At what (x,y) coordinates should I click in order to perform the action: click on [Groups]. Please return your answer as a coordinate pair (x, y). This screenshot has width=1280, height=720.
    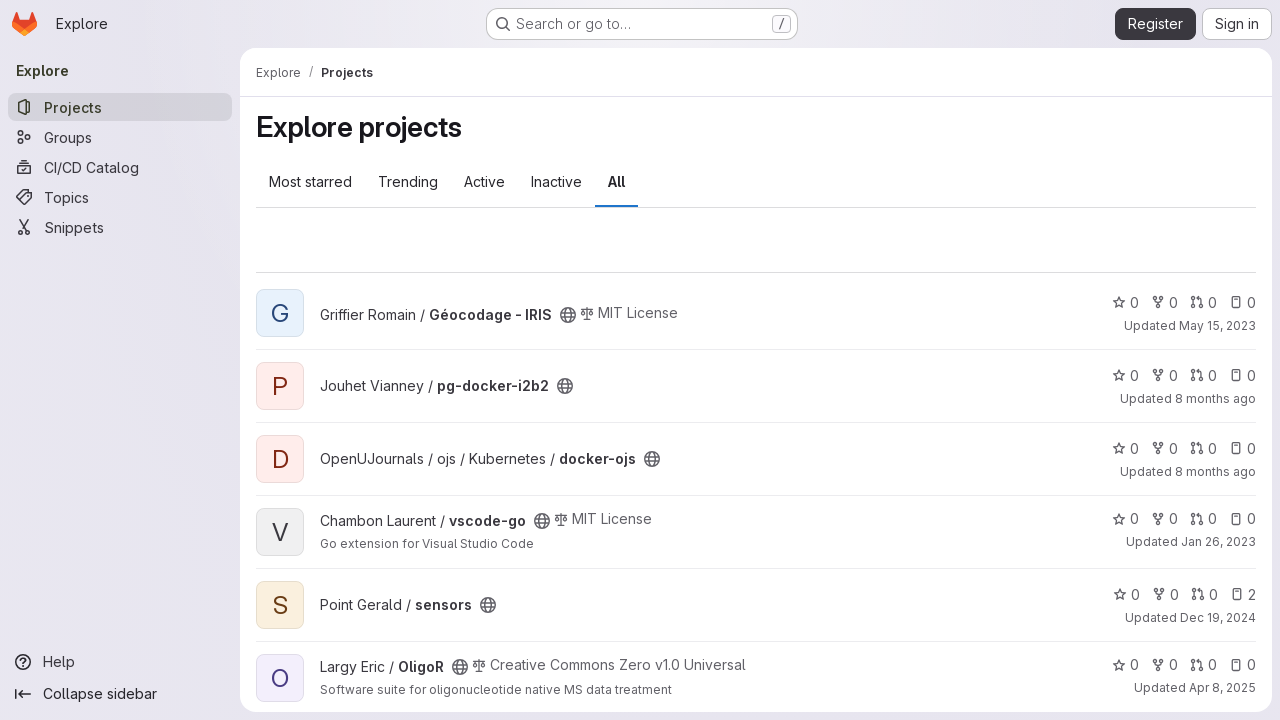
    Looking at the image, I should click on (120, 137).